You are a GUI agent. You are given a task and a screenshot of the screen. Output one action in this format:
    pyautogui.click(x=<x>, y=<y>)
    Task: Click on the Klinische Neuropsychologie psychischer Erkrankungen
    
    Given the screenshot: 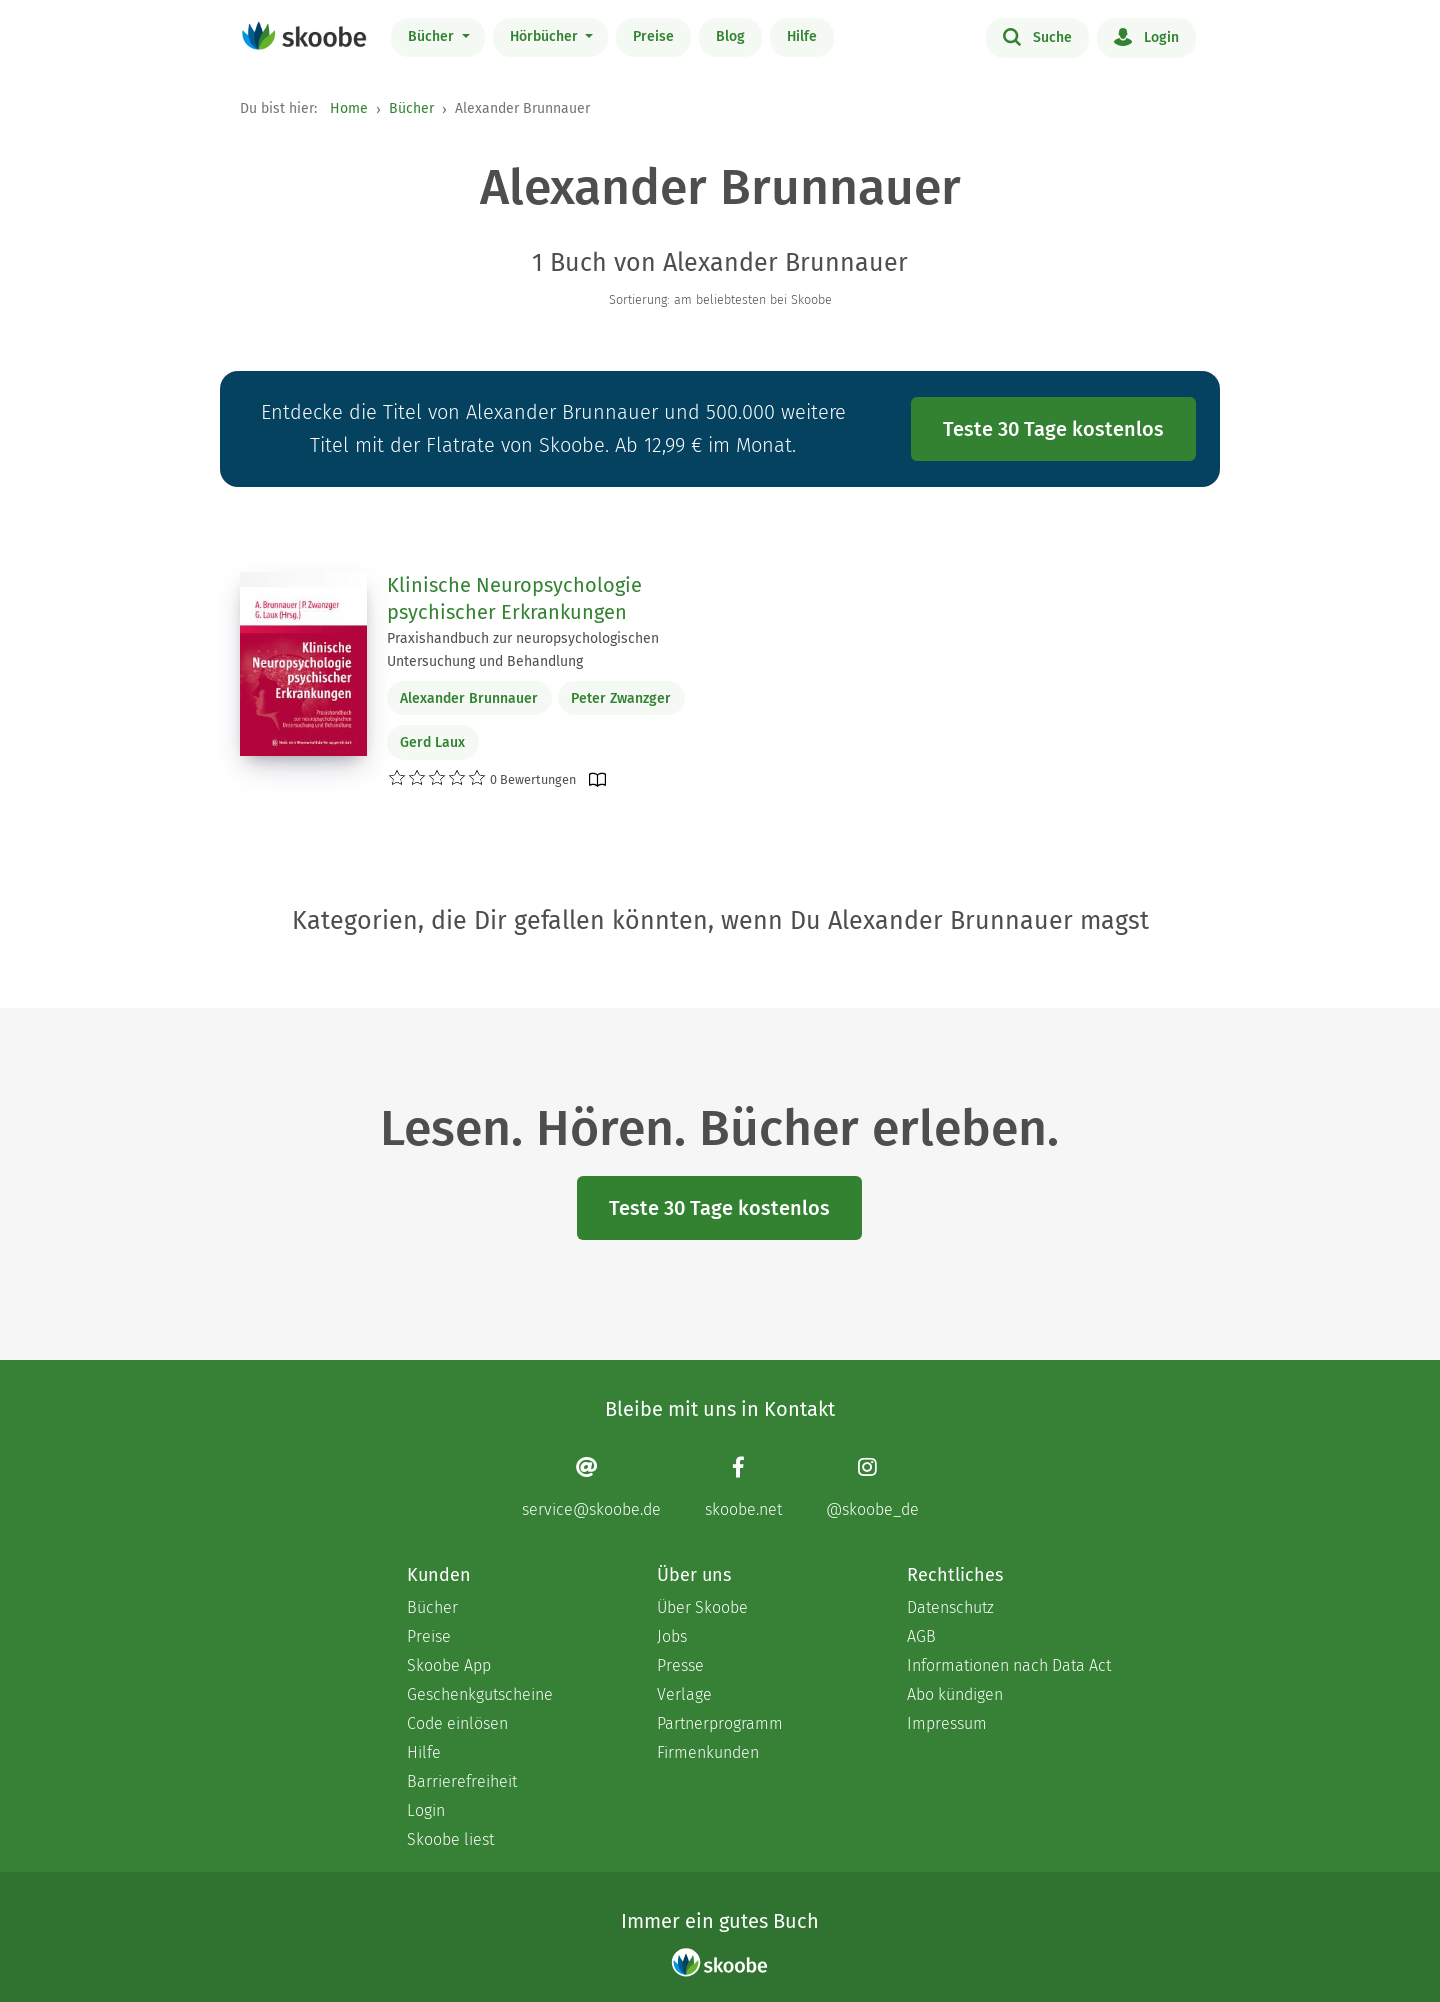 What is the action you would take?
    pyautogui.click(x=514, y=599)
    